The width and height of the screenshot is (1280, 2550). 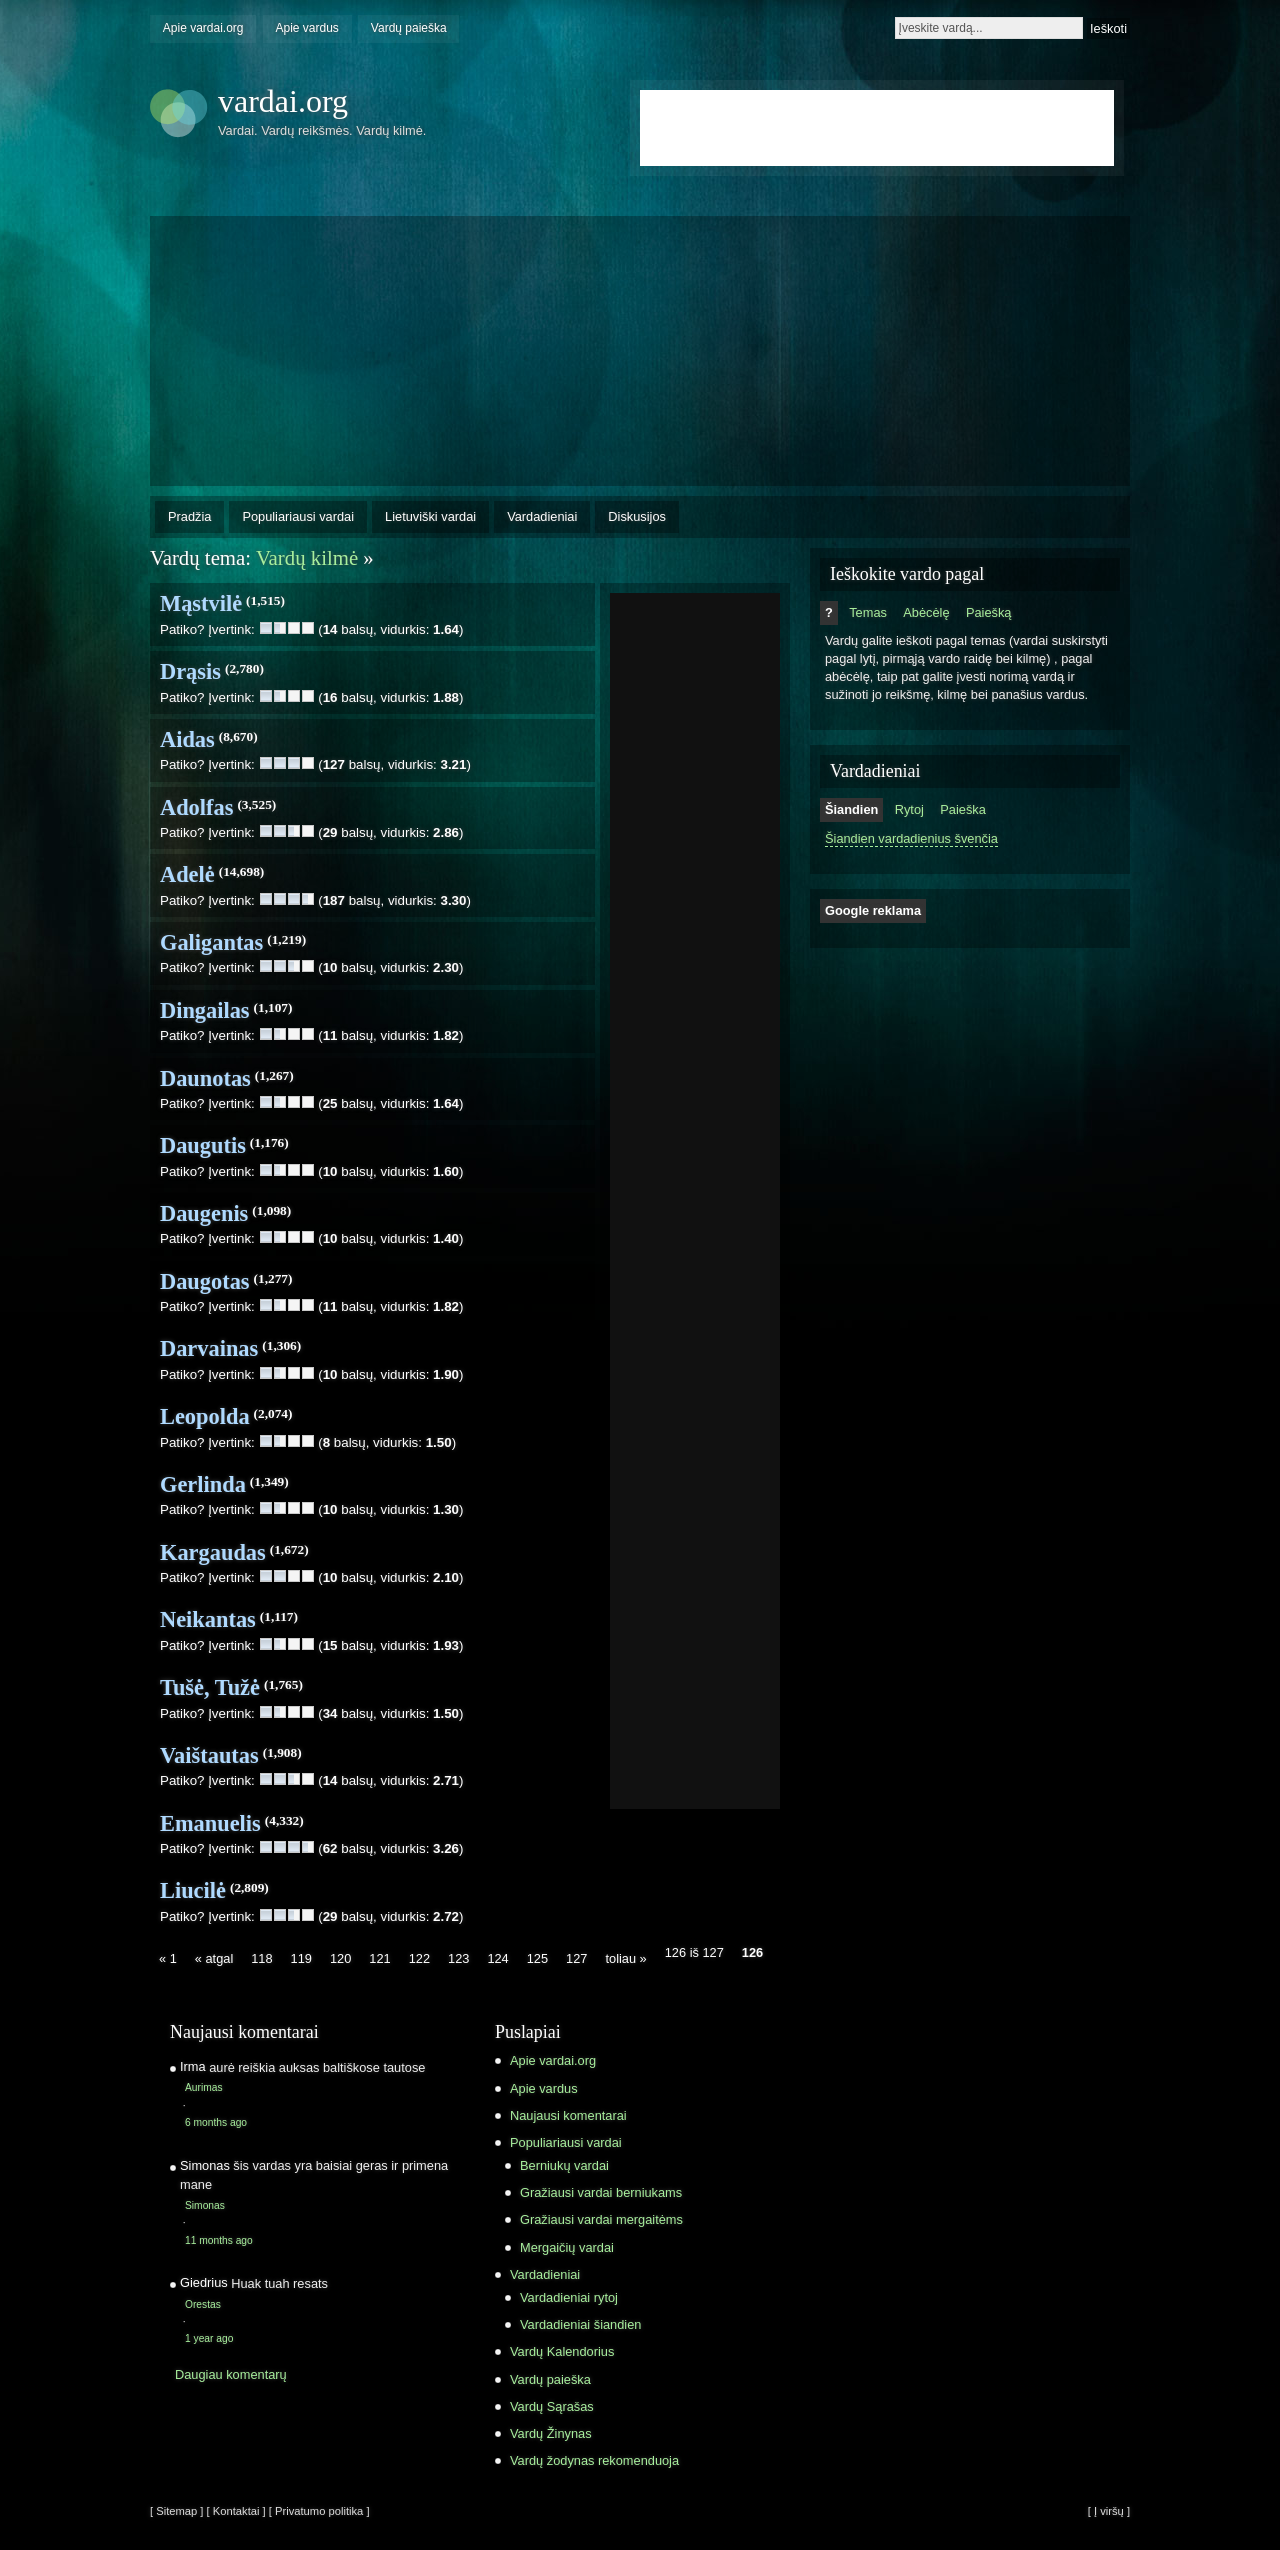 I want to click on Aidas, so click(x=187, y=739).